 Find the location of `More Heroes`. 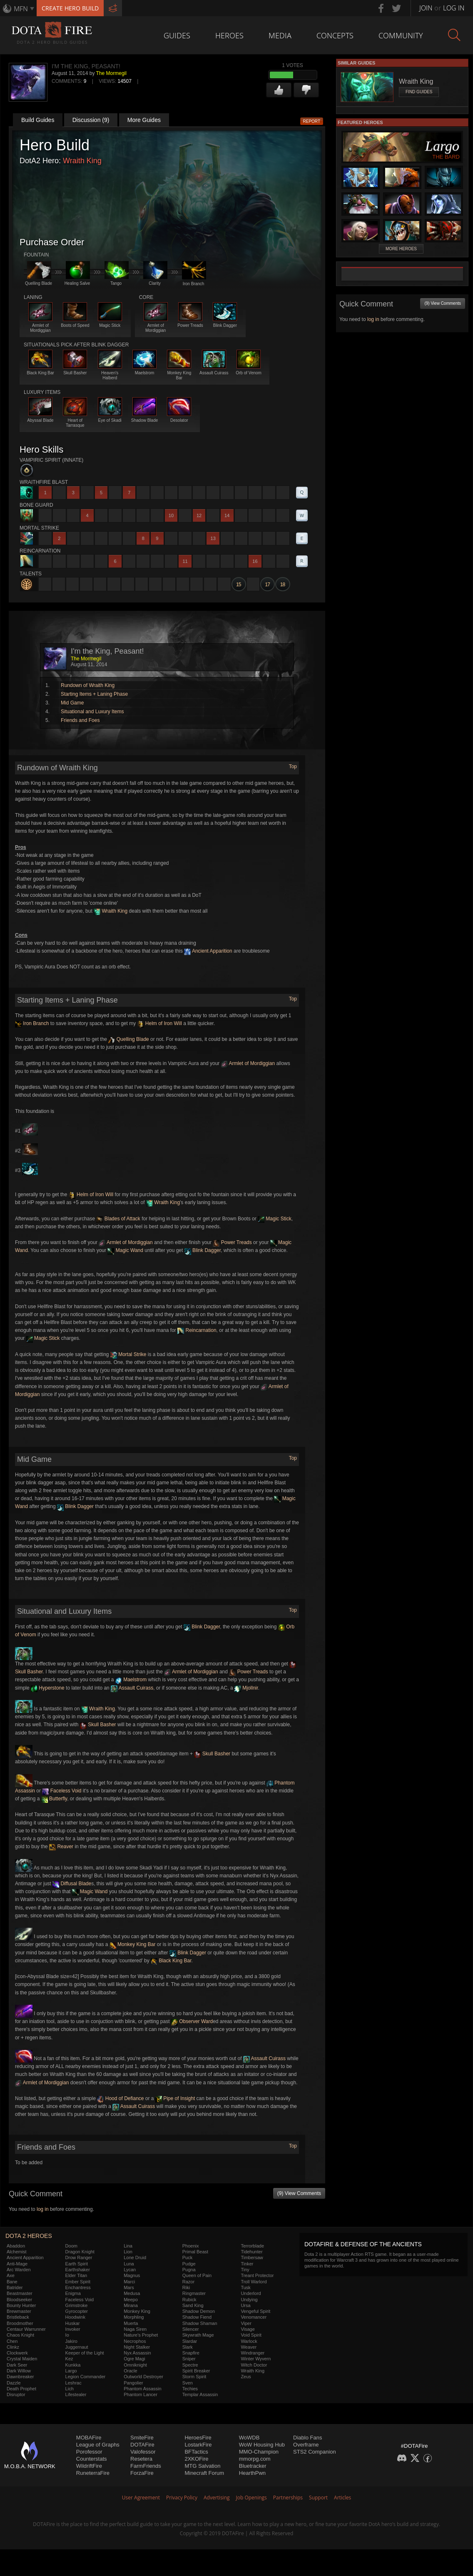

More Heroes is located at coordinates (401, 248).